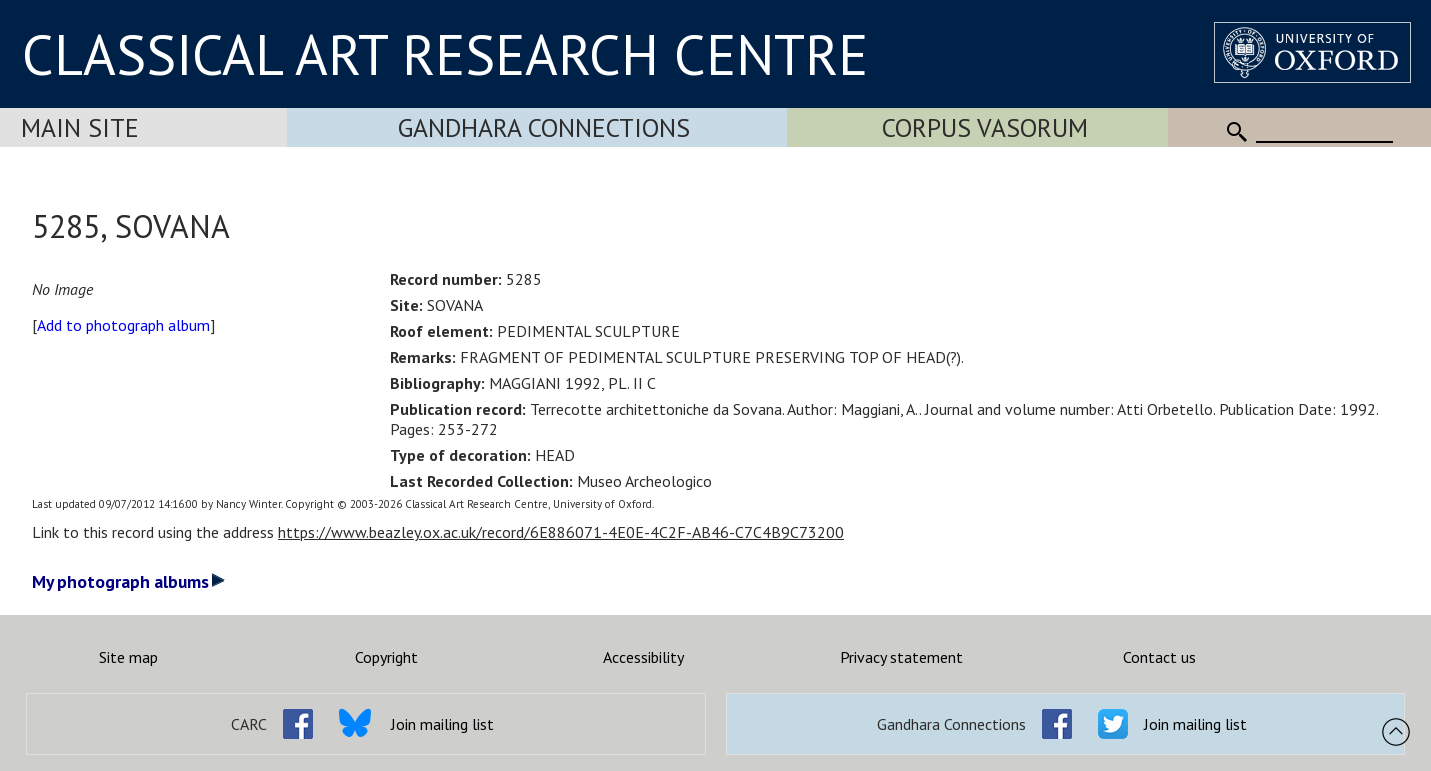 This screenshot has height=771, width=1431. Describe the element at coordinates (1159, 657) in the screenshot. I see `Contact us` at that location.